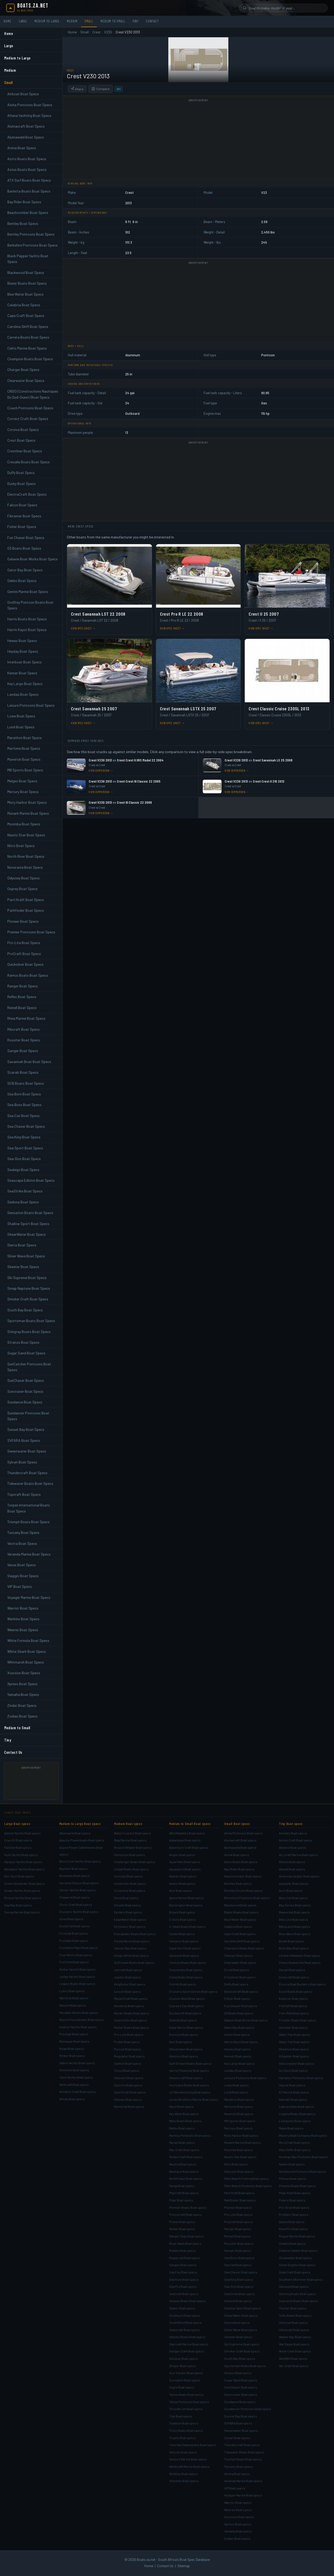  I want to click on Tige Boat specs, so click(180, 2416).